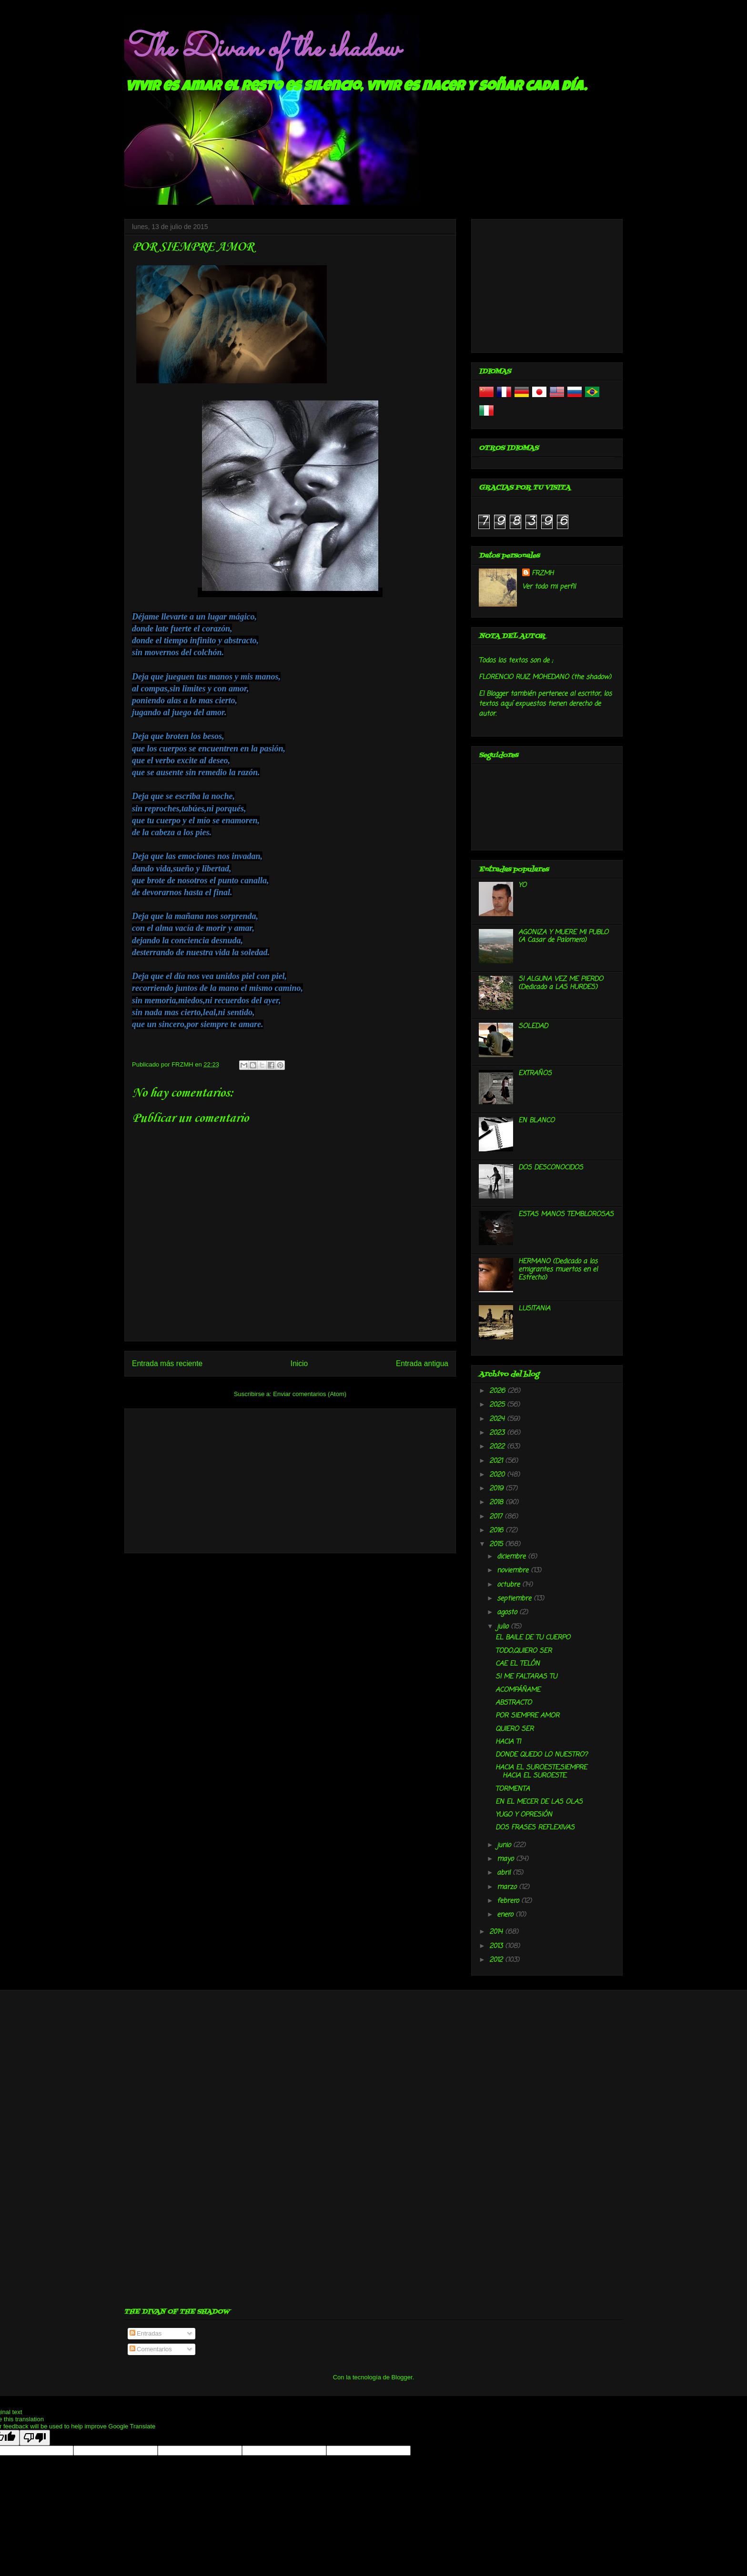  I want to click on EN EL MECER DE LAS OLAS, so click(539, 1802).